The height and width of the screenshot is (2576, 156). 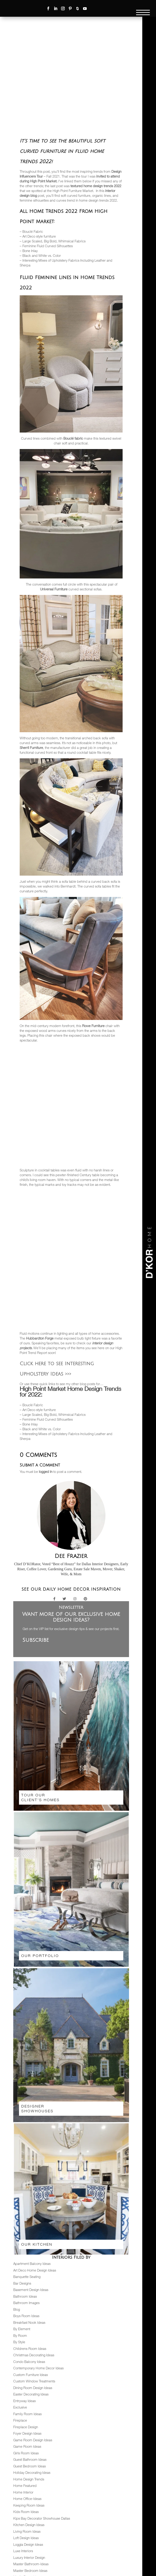 What do you see at coordinates (32, 2263) in the screenshot?
I see `Apartment Balcony Ideas` at bounding box center [32, 2263].